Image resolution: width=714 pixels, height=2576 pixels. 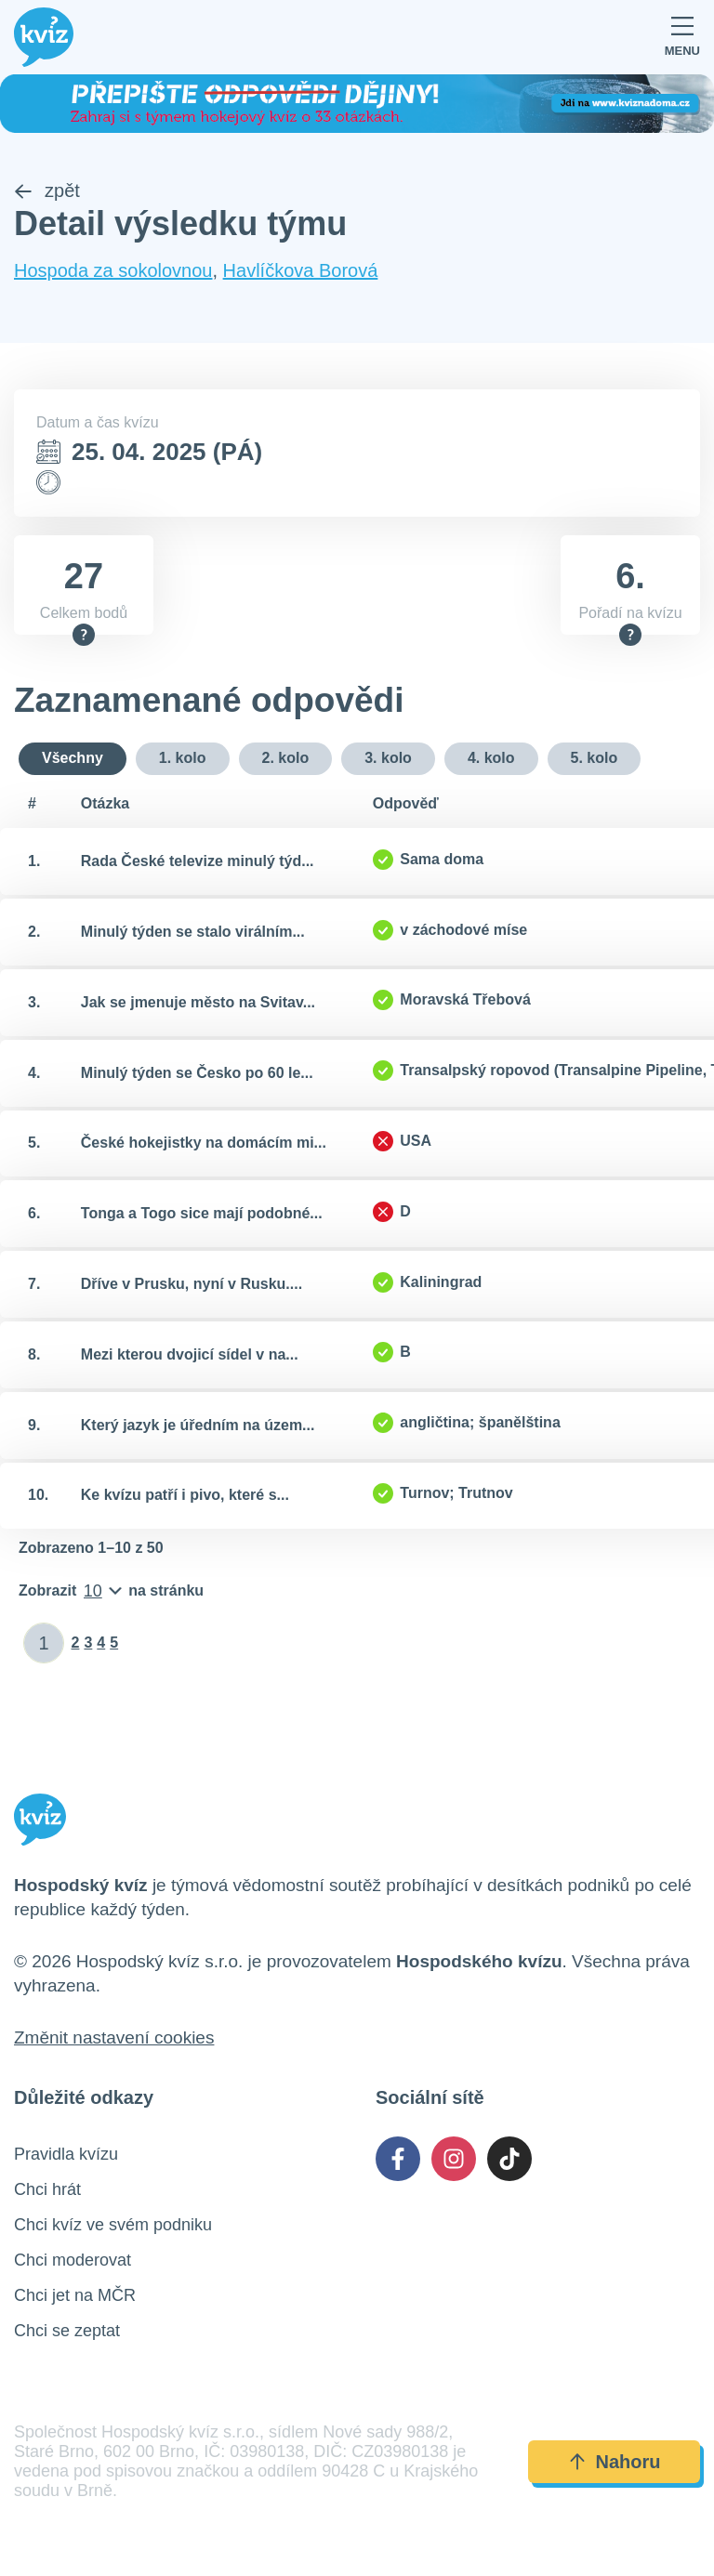 What do you see at coordinates (113, 2225) in the screenshot?
I see `Chci kvíz ve svém podniku` at bounding box center [113, 2225].